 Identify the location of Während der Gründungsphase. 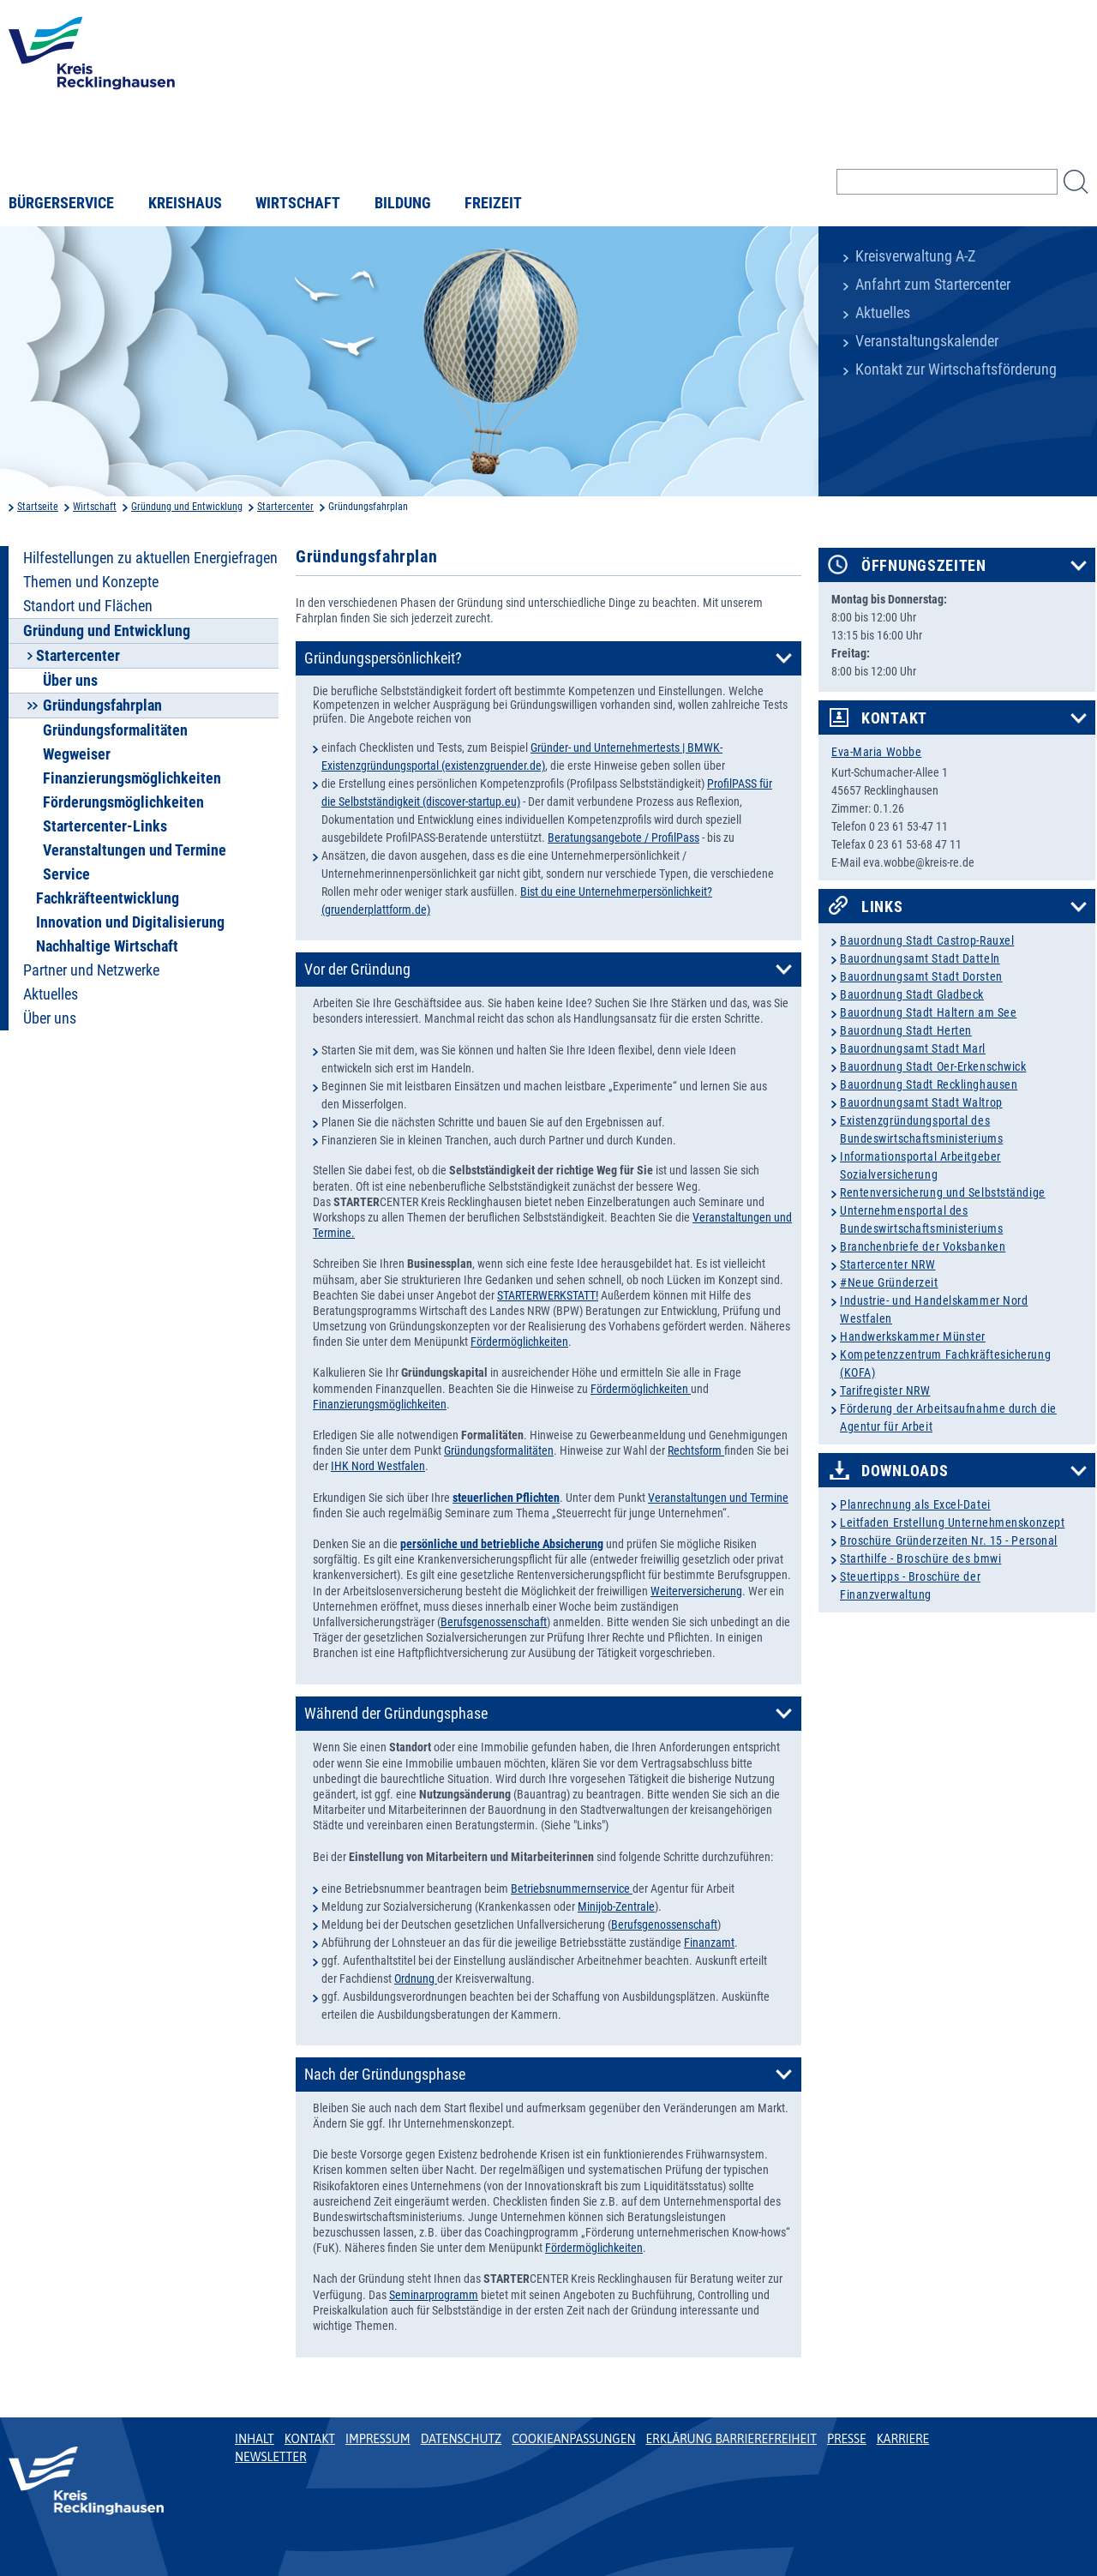
(396, 1713).